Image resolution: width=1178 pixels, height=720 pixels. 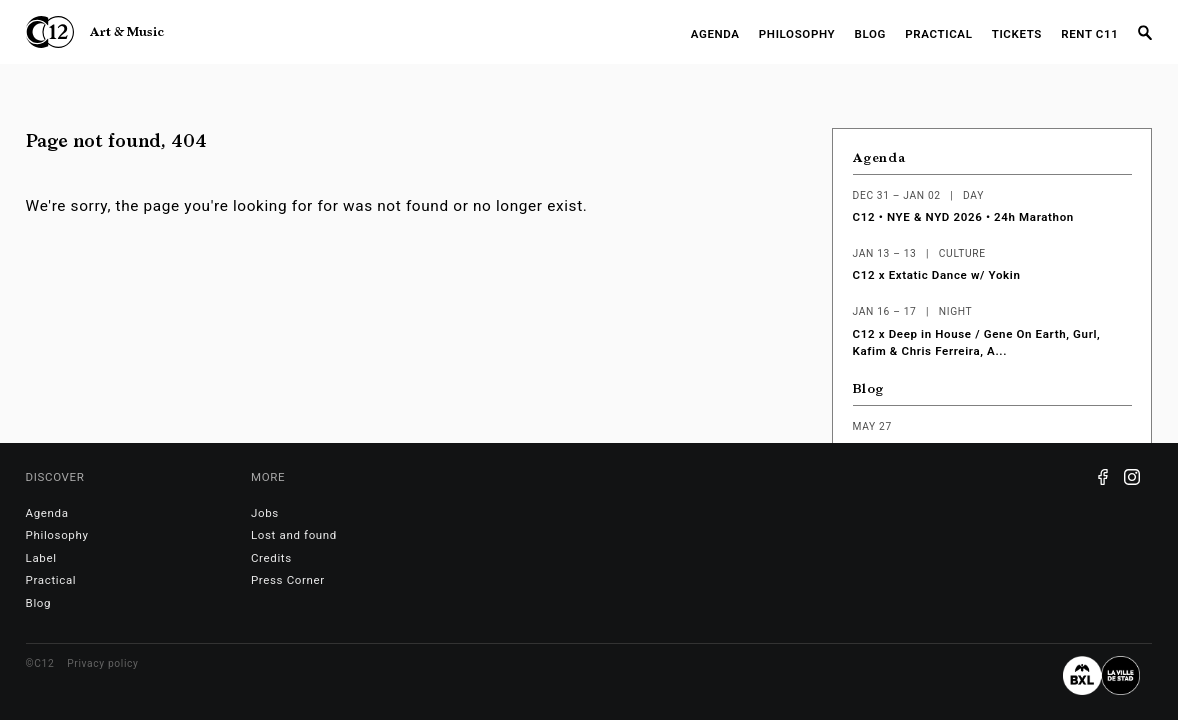 I want to click on Press Corner, so click(x=288, y=580).